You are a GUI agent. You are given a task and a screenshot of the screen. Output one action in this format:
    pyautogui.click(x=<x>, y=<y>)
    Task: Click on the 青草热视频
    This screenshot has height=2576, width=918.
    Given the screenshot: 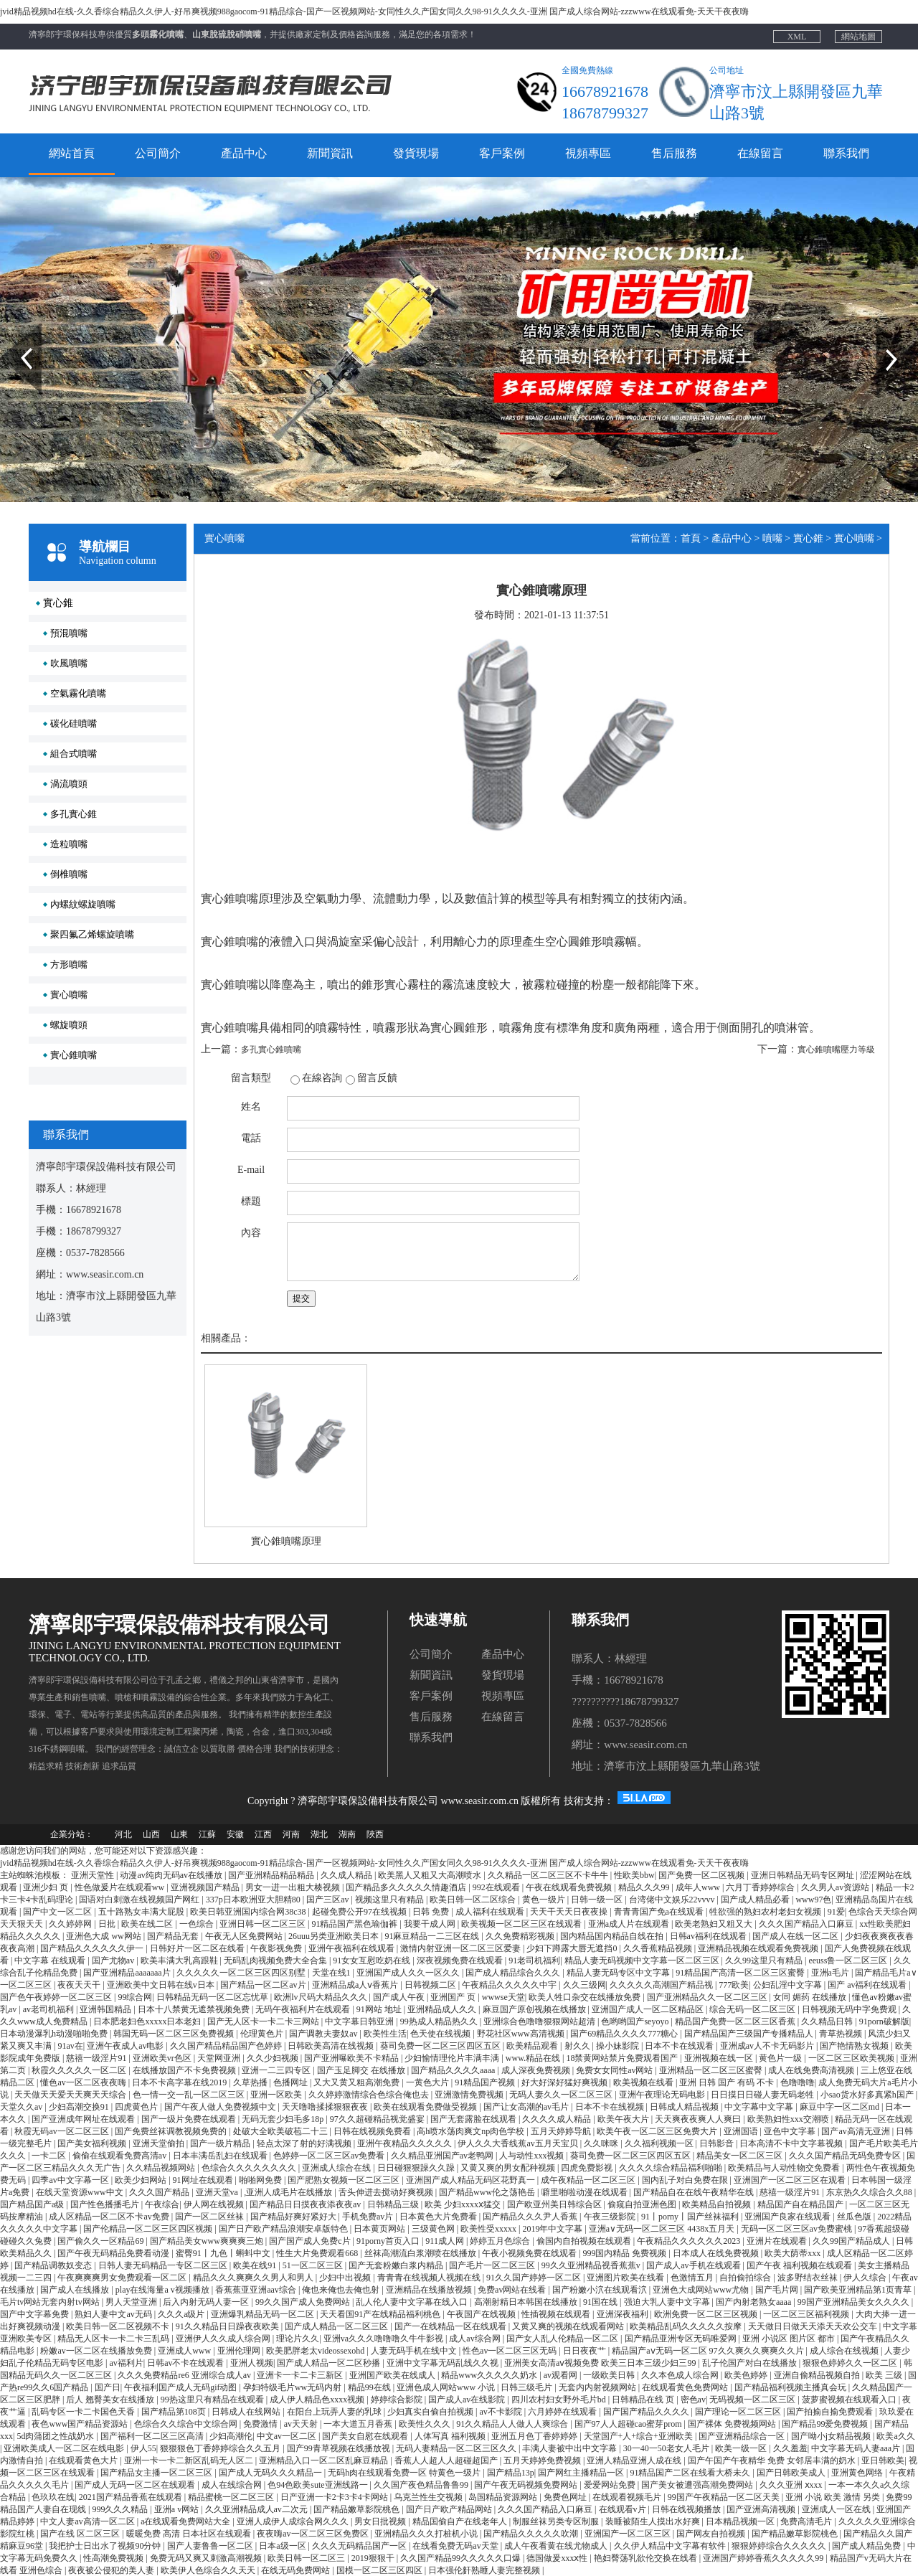 What is the action you would take?
    pyautogui.click(x=841, y=2033)
    